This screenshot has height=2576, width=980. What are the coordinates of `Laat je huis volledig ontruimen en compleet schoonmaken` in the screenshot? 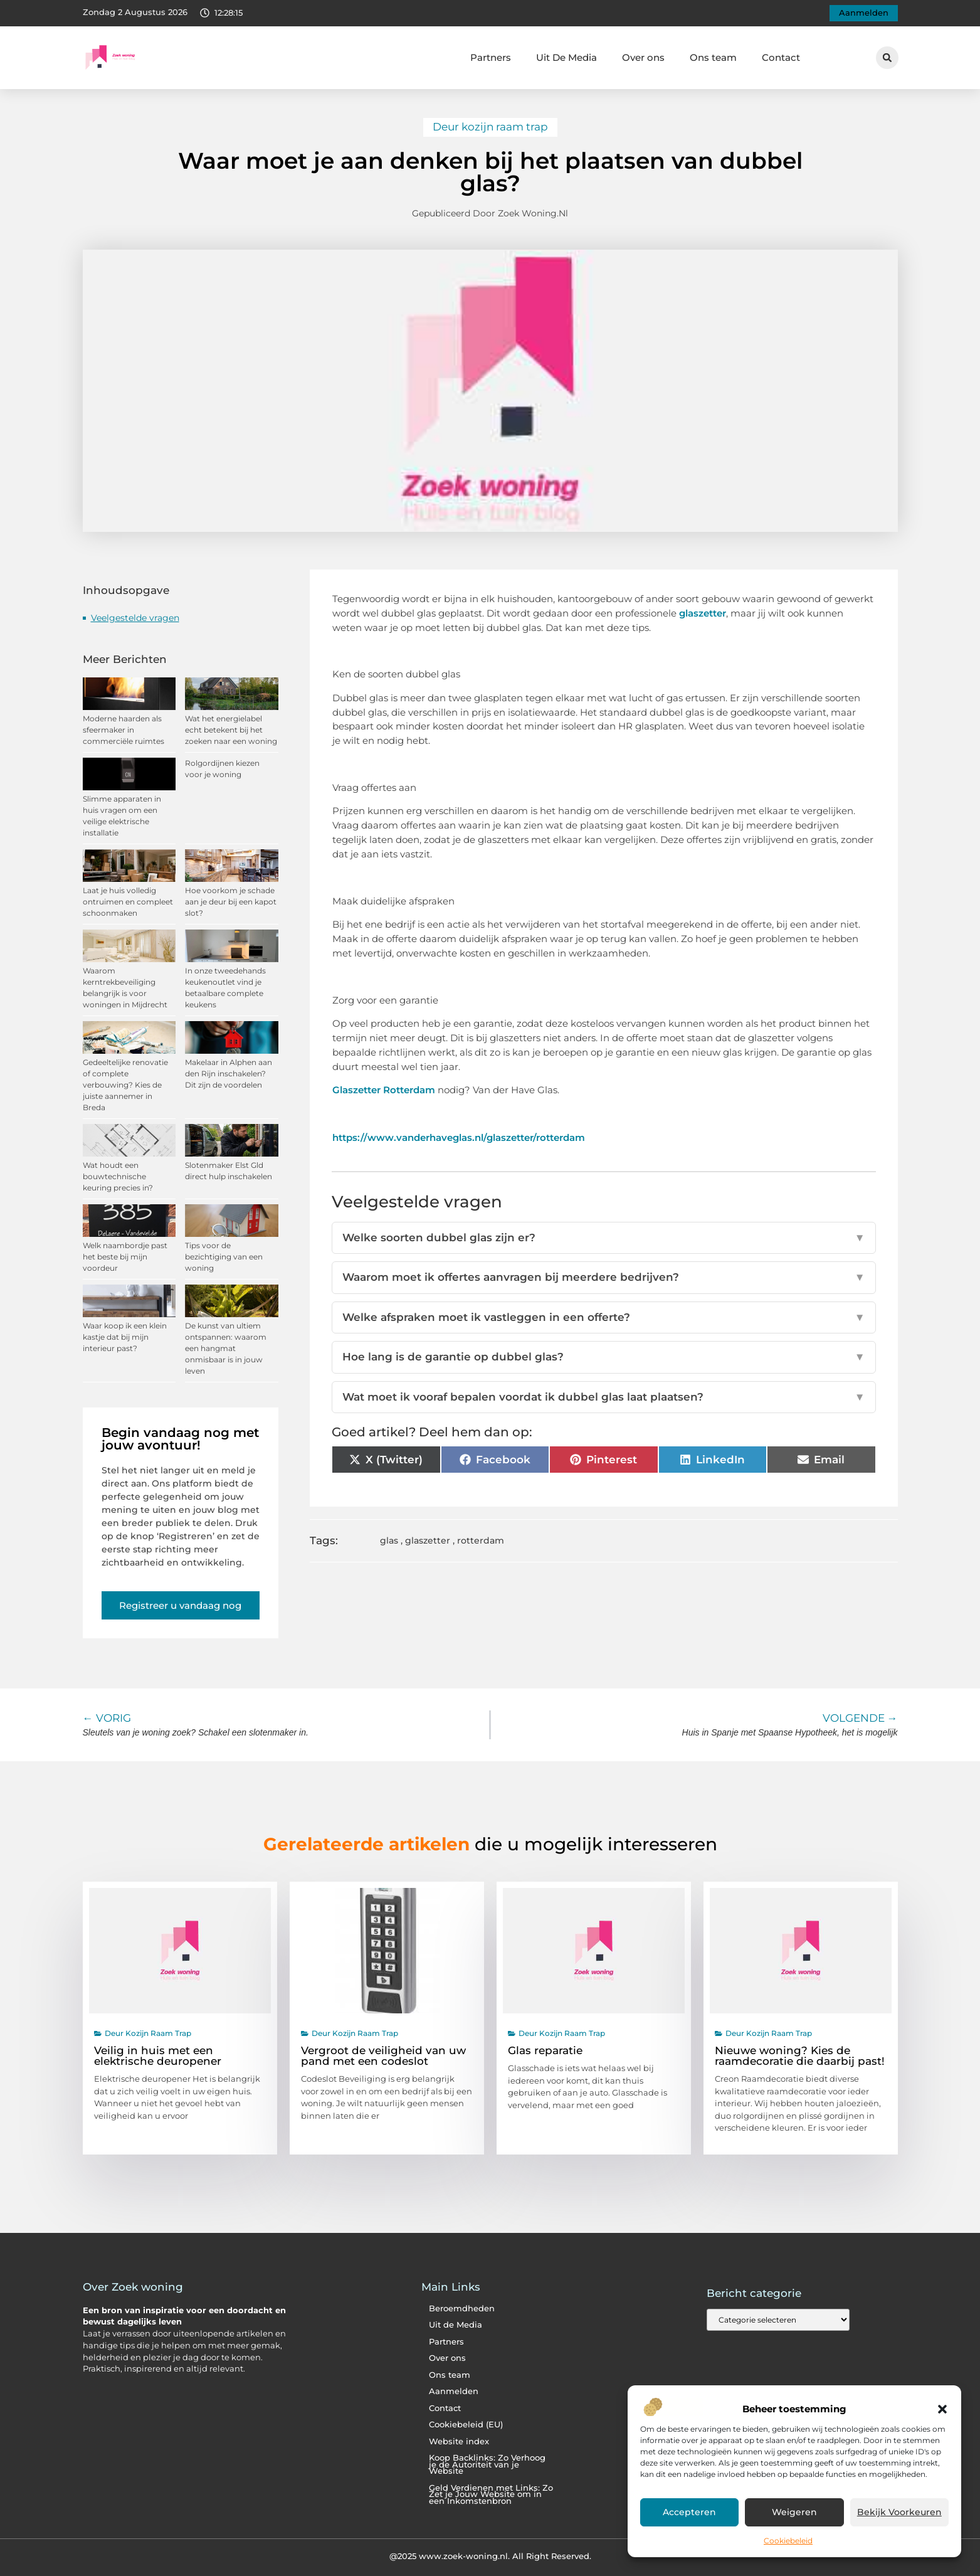 It's located at (128, 902).